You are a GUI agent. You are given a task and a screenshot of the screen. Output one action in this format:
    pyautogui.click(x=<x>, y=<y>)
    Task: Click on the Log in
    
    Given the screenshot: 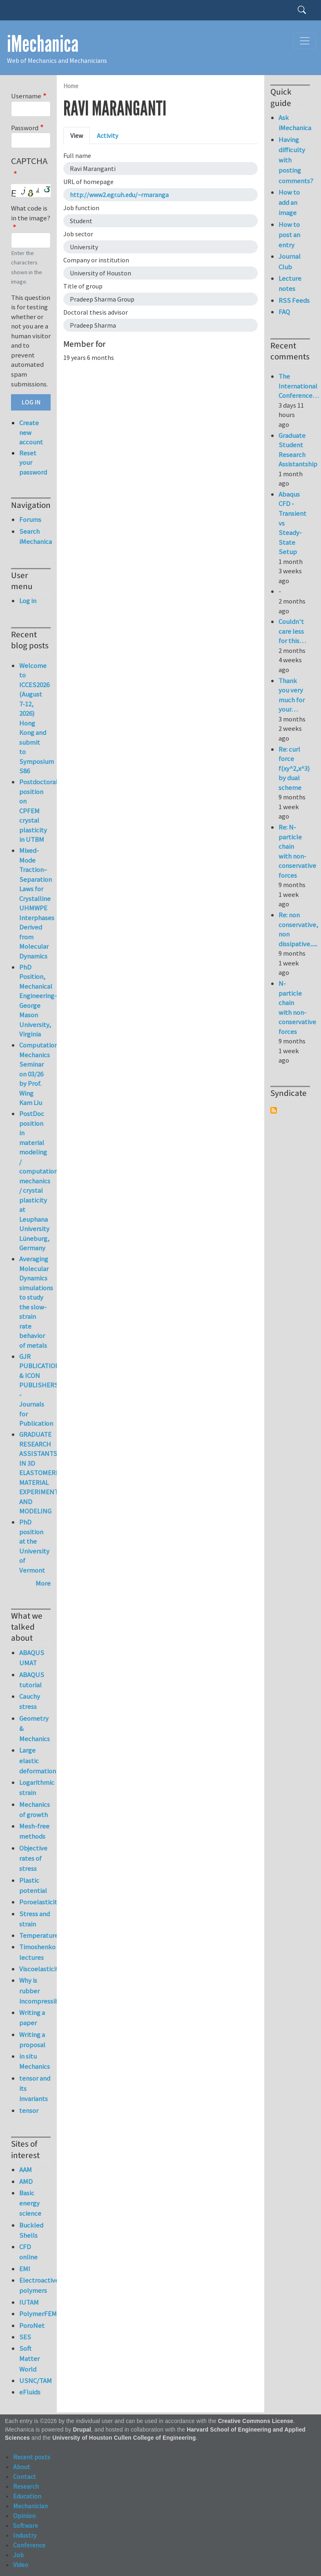 What is the action you would take?
    pyautogui.click(x=27, y=600)
    